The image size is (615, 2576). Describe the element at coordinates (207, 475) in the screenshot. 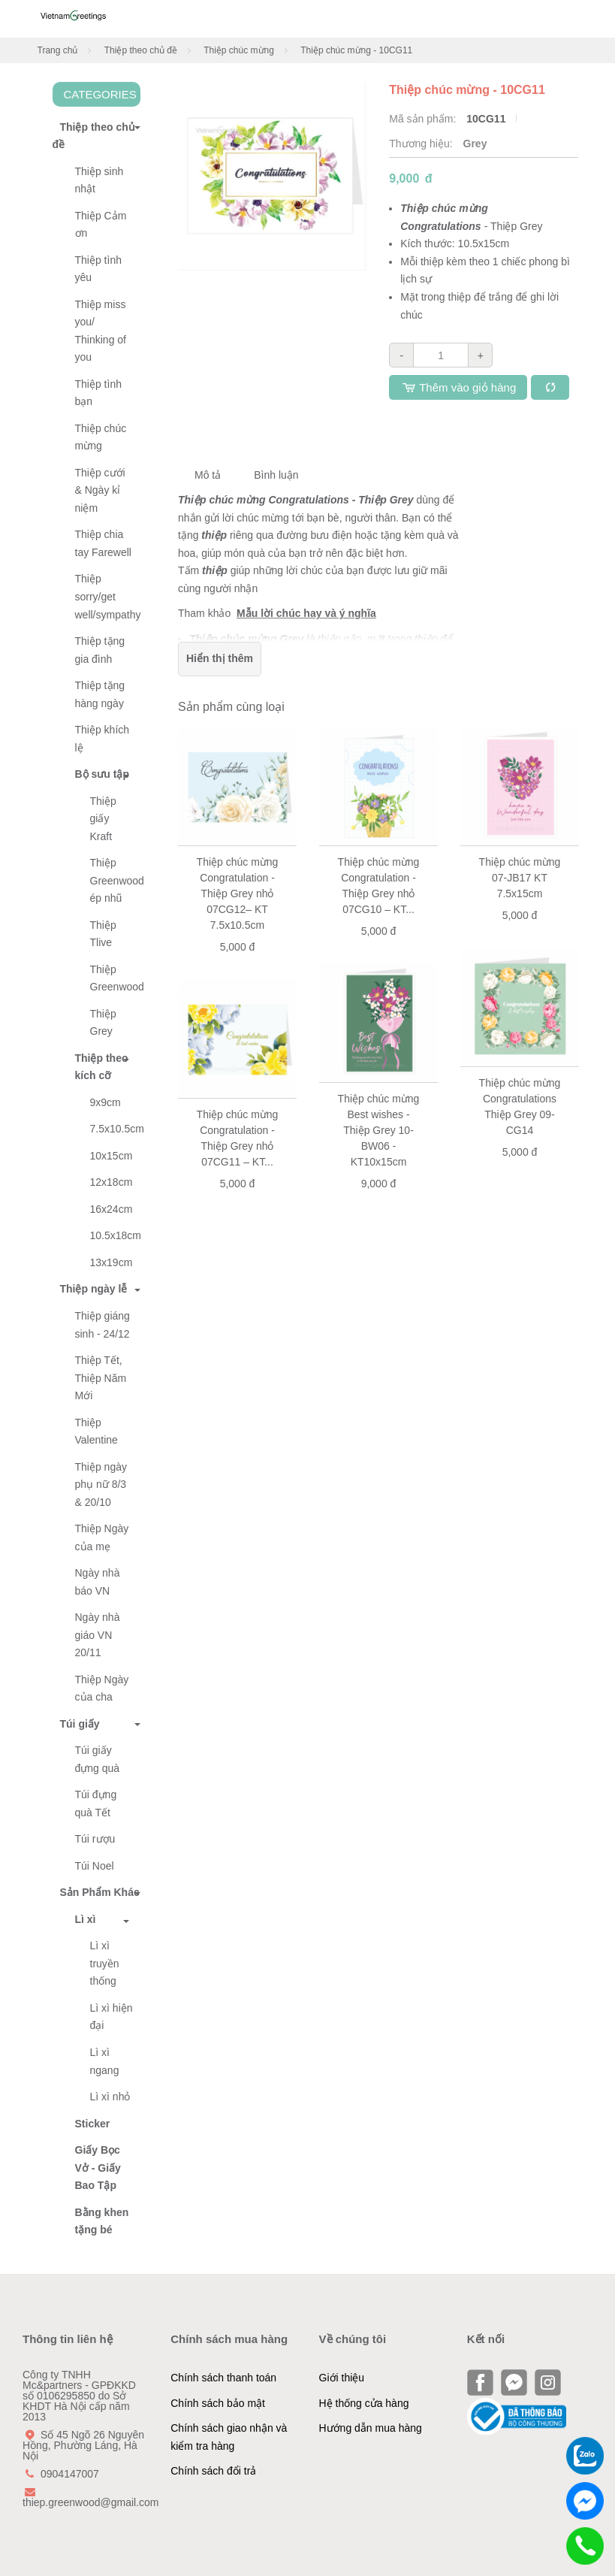

I see `Mô tả` at that location.